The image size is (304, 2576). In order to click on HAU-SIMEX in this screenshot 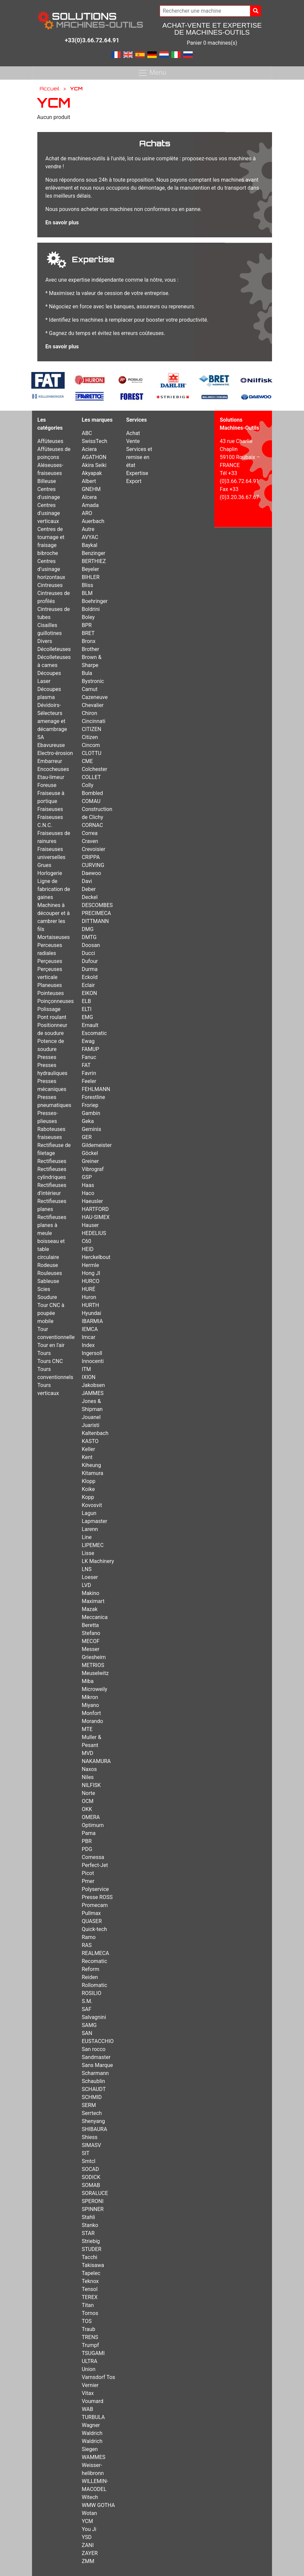, I will do `click(96, 1217)`.